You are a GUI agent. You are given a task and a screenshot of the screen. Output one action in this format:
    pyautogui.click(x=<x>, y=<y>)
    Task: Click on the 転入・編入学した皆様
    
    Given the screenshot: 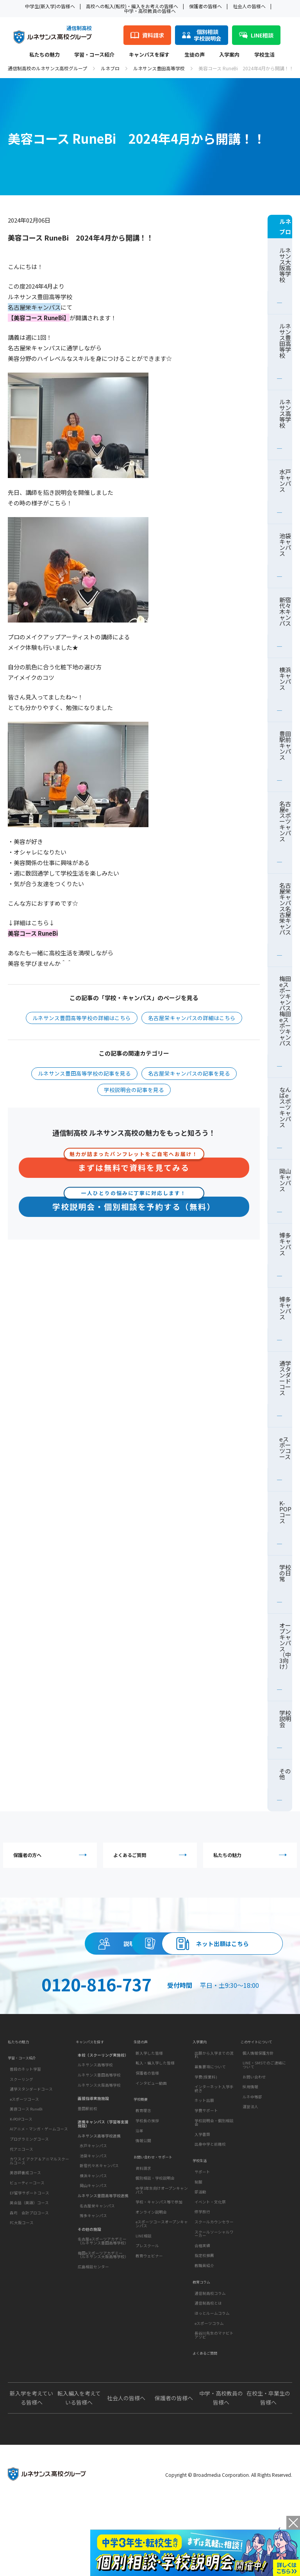 What is the action you would take?
    pyautogui.click(x=155, y=2118)
    